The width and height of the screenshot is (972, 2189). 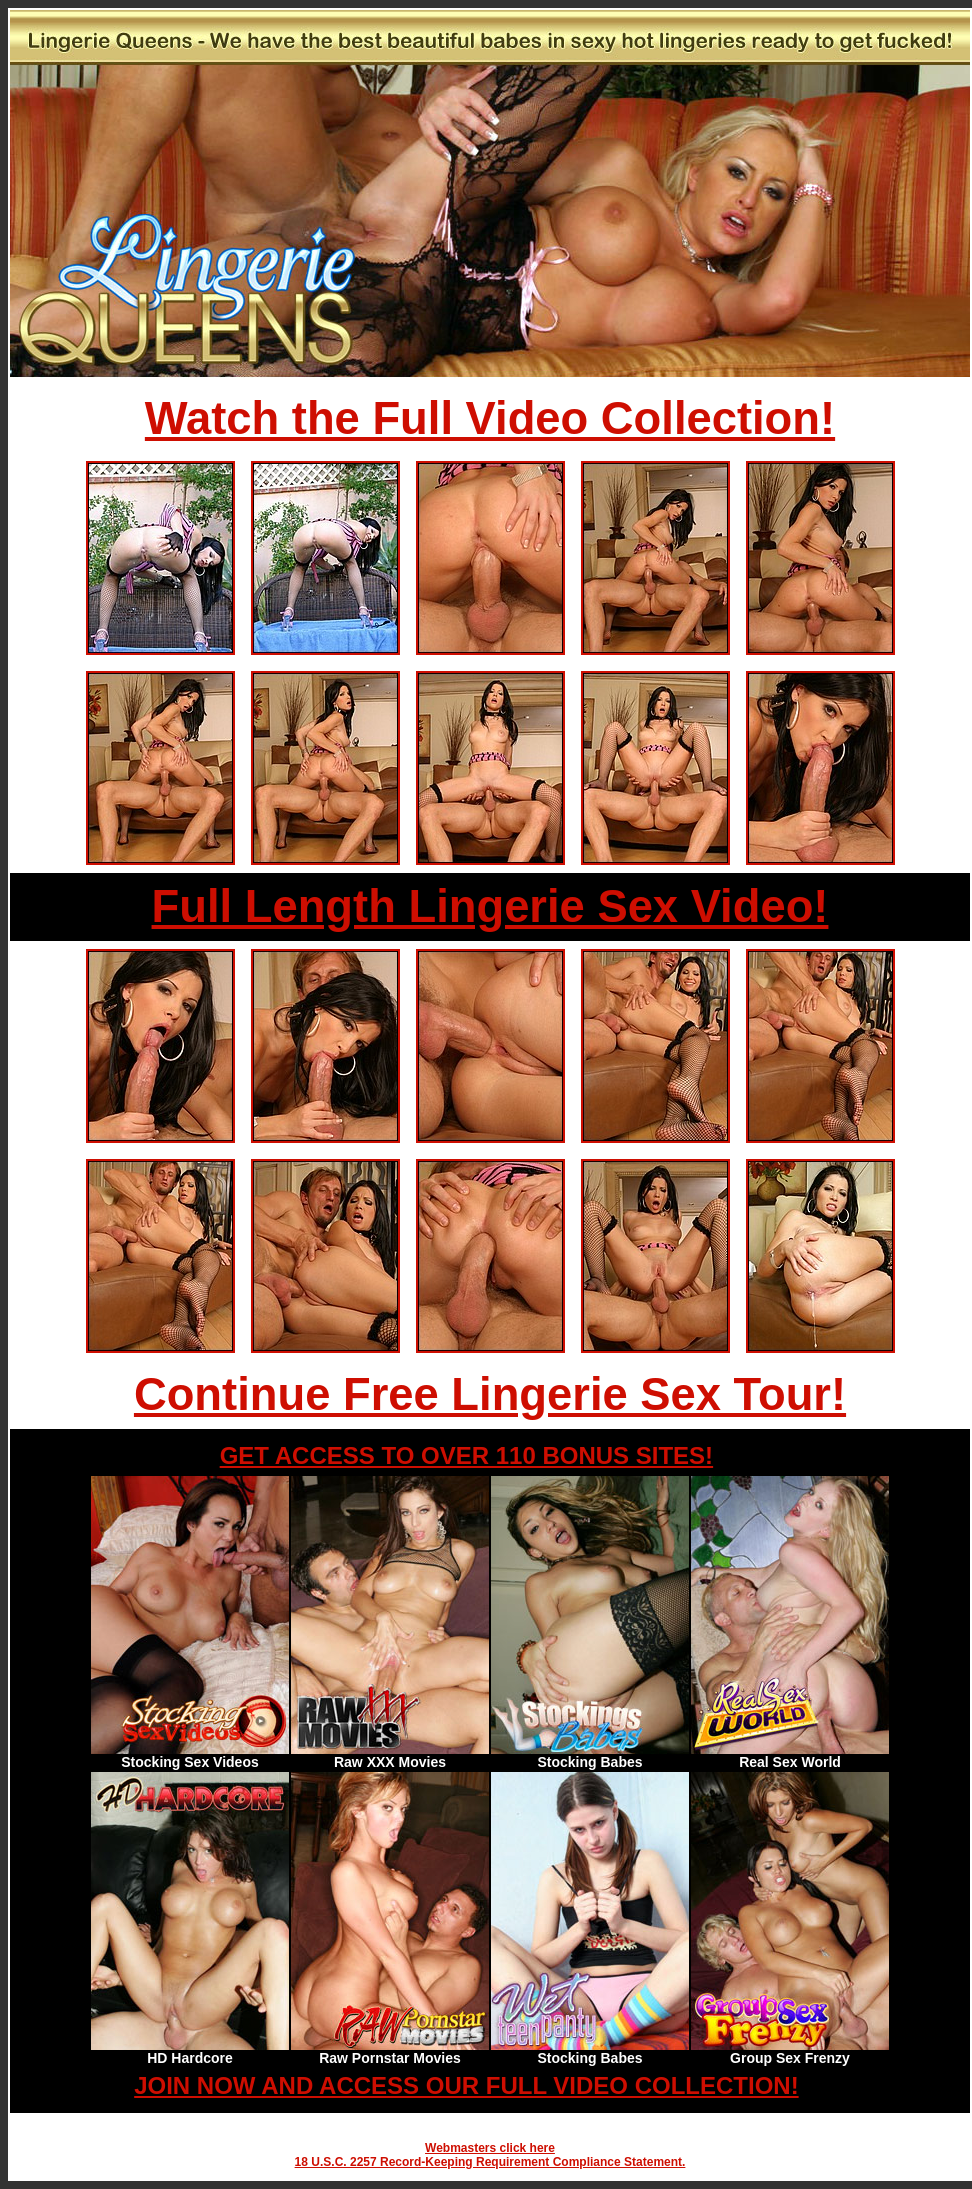 What do you see at coordinates (490, 418) in the screenshot?
I see `Watch the Full Video Collection!` at bounding box center [490, 418].